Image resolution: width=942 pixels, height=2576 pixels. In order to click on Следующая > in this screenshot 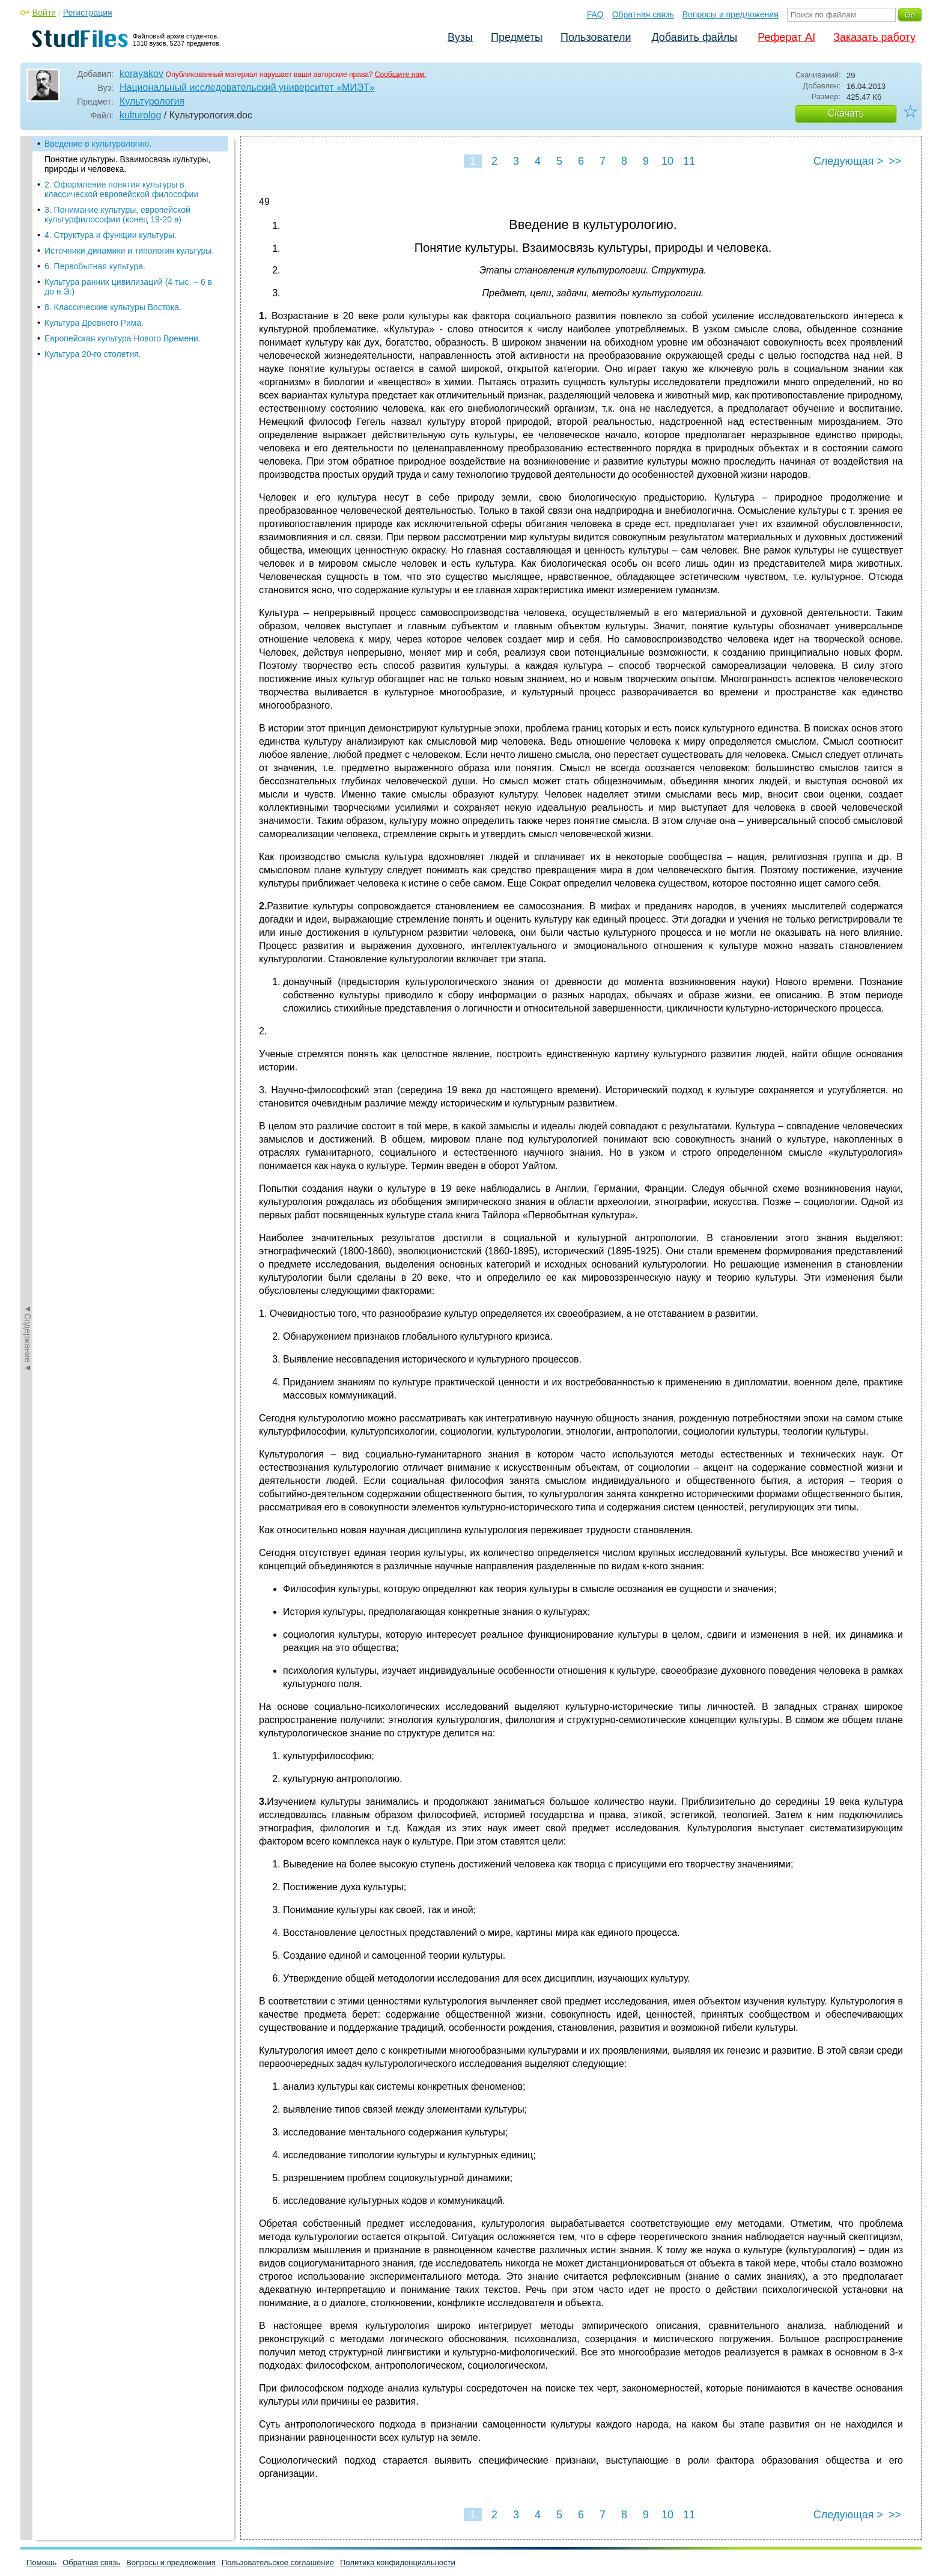, I will do `click(848, 161)`.